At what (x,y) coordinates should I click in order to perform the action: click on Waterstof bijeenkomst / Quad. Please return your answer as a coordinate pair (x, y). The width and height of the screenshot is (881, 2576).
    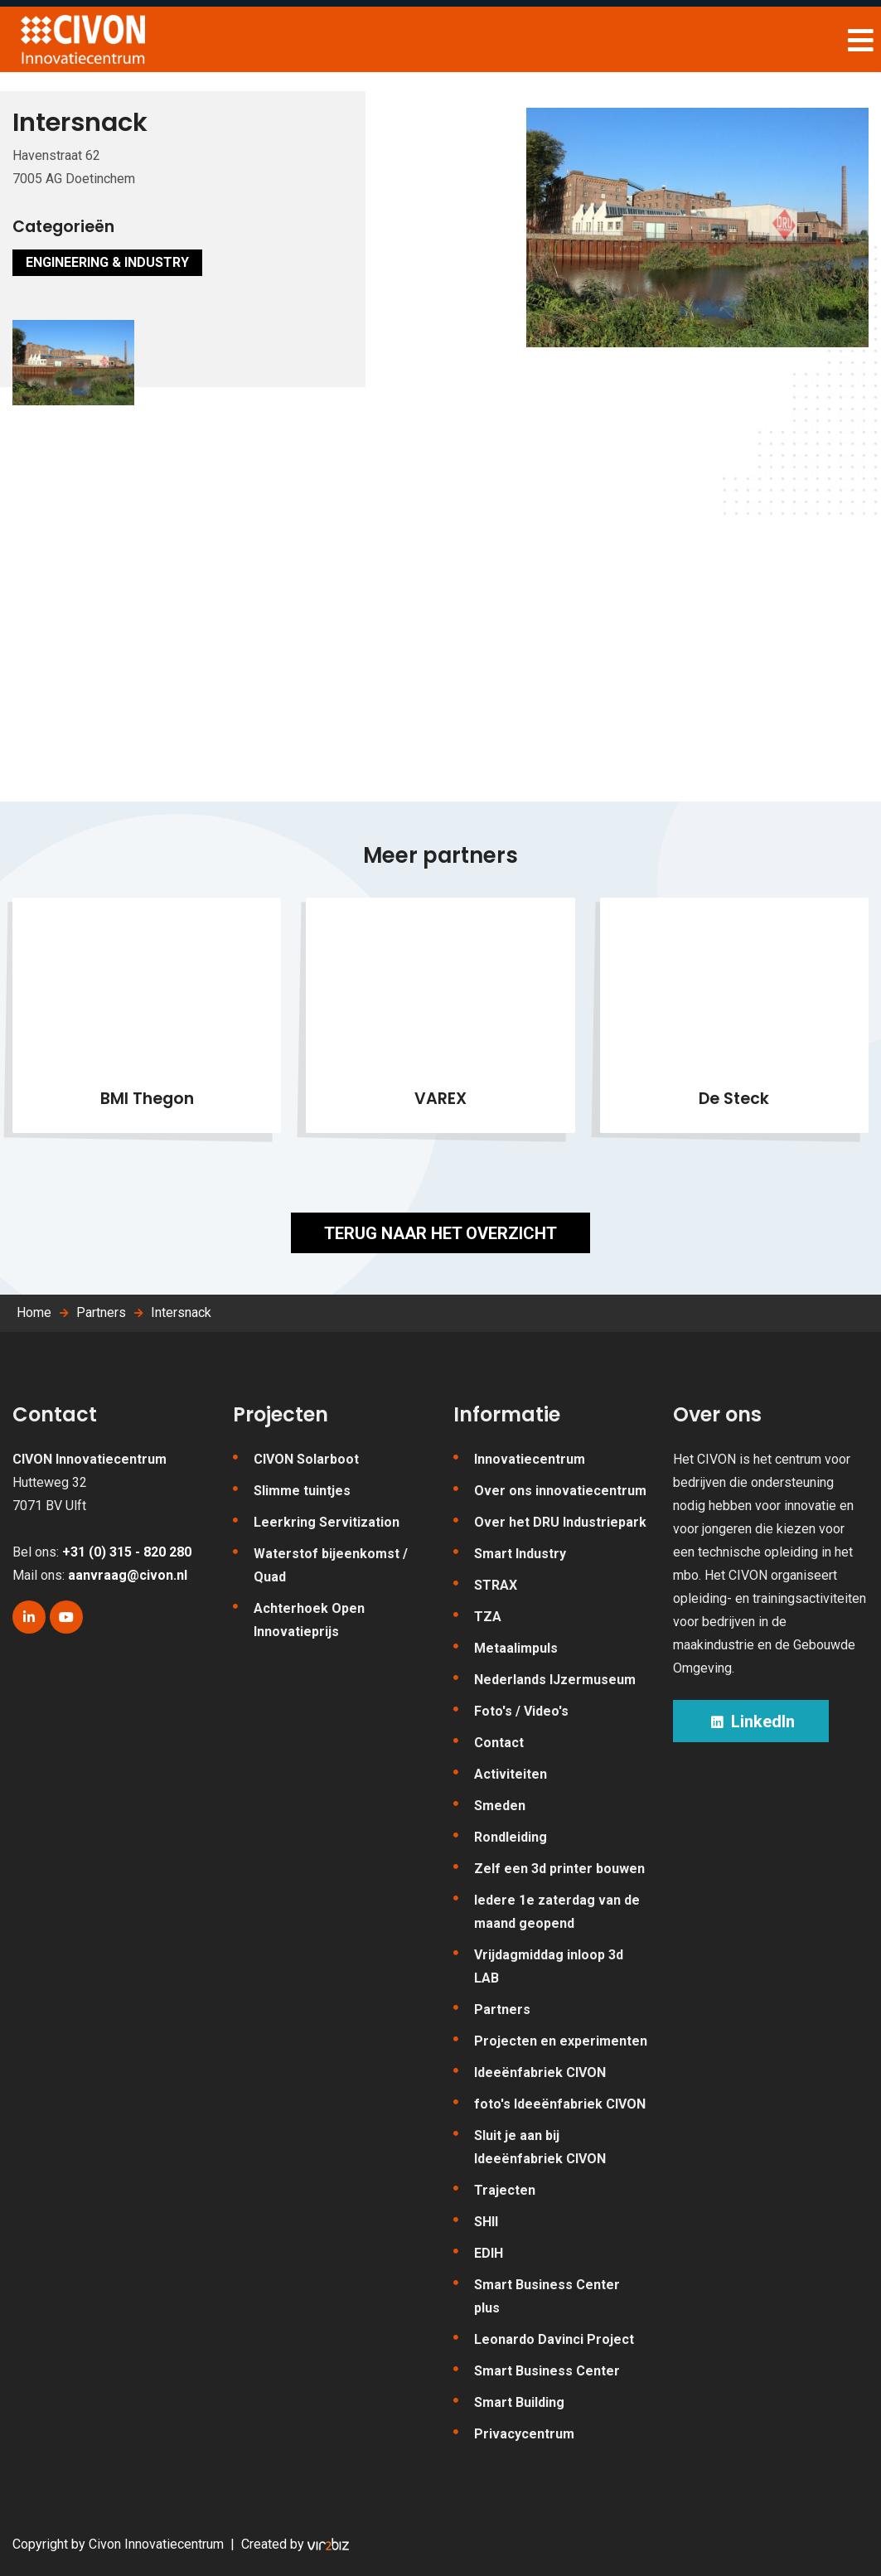
    Looking at the image, I should click on (331, 1565).